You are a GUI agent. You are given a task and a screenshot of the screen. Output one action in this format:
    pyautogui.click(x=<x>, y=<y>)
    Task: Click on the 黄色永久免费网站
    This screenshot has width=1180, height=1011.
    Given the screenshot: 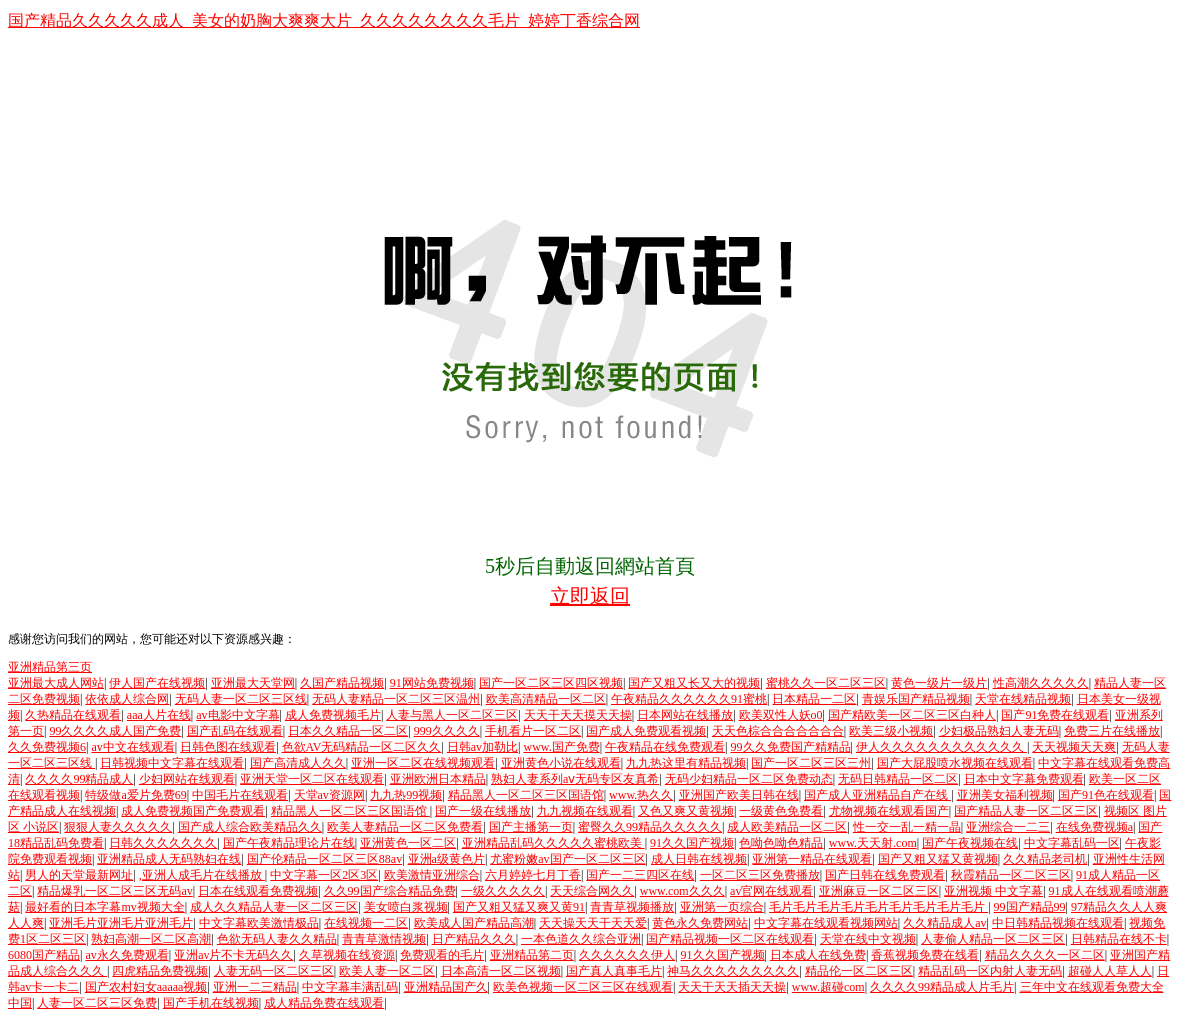 What is the action you would take?
    pyautogui.click(x=700, y=923)
    